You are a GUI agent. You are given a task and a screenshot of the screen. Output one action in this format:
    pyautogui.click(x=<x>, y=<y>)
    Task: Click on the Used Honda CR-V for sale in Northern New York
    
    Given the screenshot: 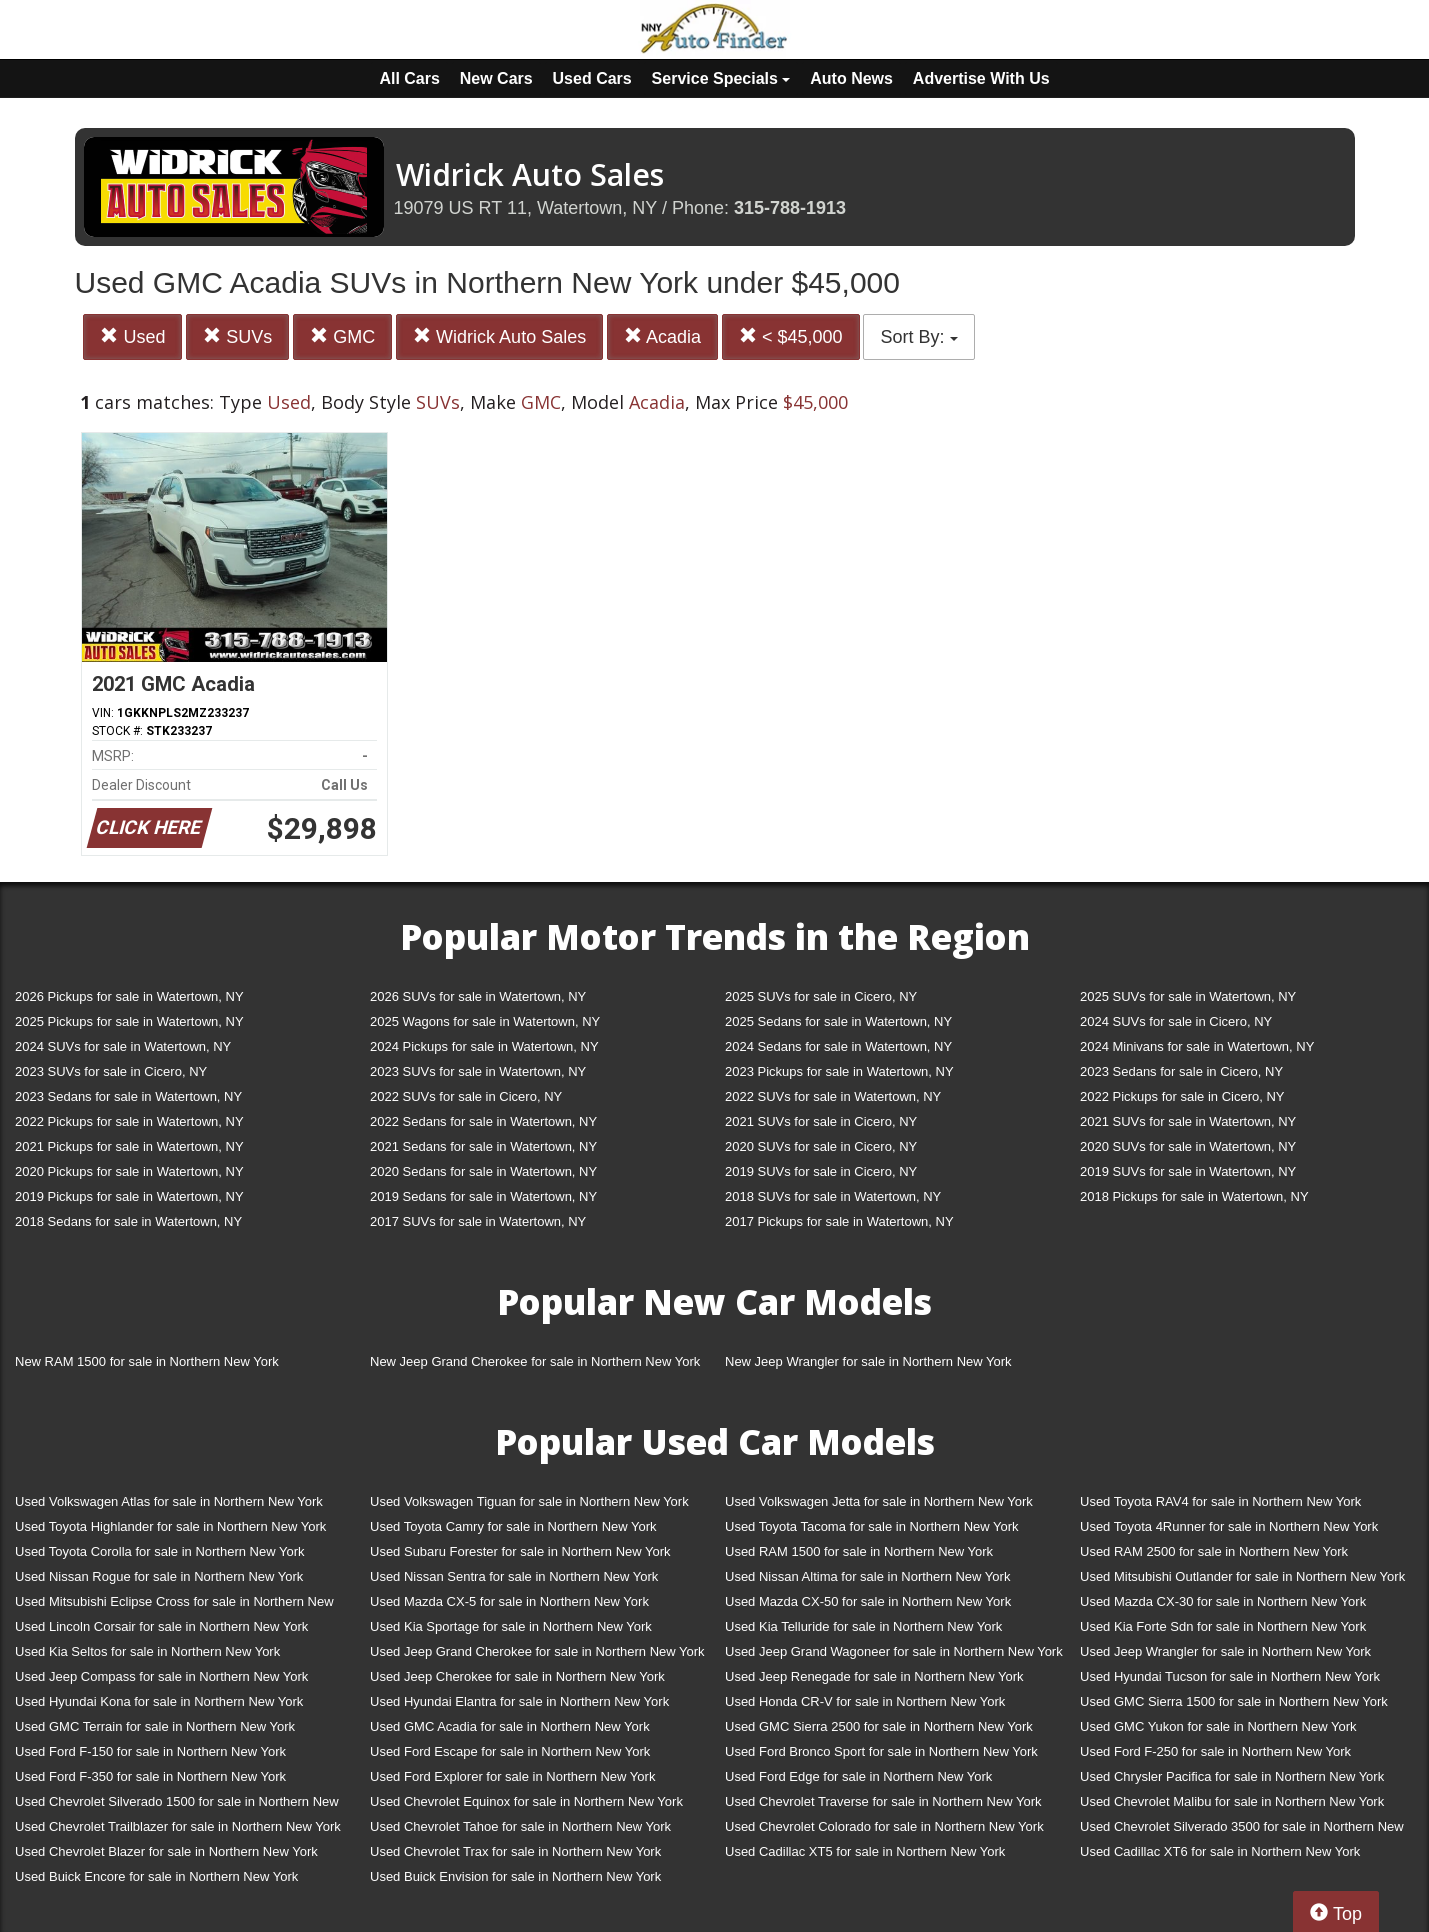 What is the action you would take?
    pyautogui.click(x=865, y=1701)
    